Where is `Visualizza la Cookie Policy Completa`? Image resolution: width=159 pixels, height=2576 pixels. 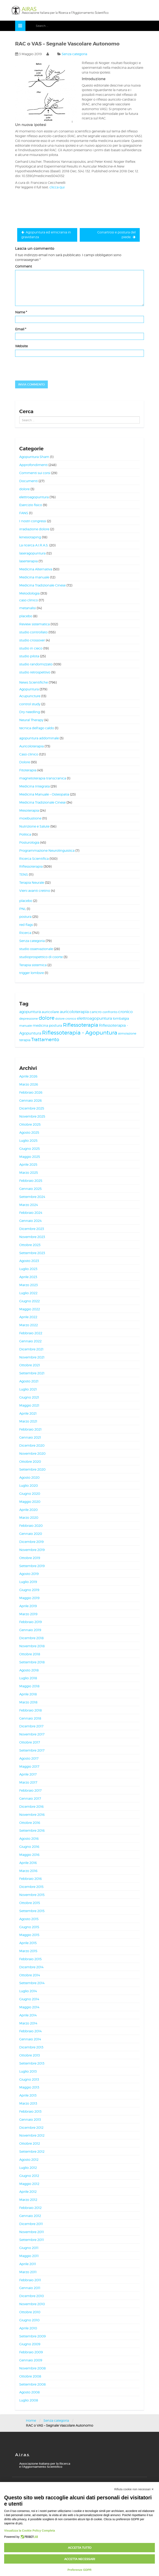
Visualizza la Cookie Policy Completa is located at coordinates (29, 2530).